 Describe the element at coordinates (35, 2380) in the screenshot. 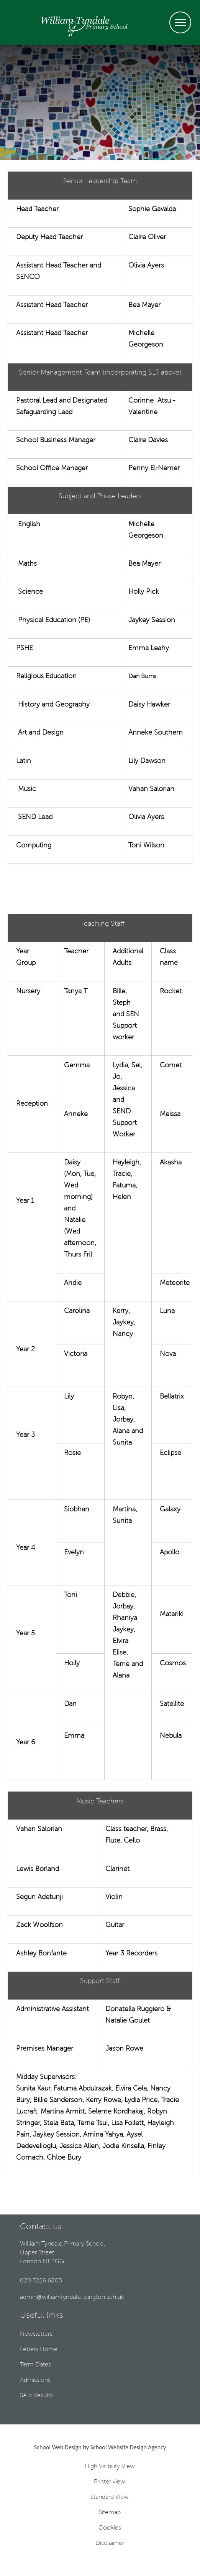

I see `Admissions` at that location.